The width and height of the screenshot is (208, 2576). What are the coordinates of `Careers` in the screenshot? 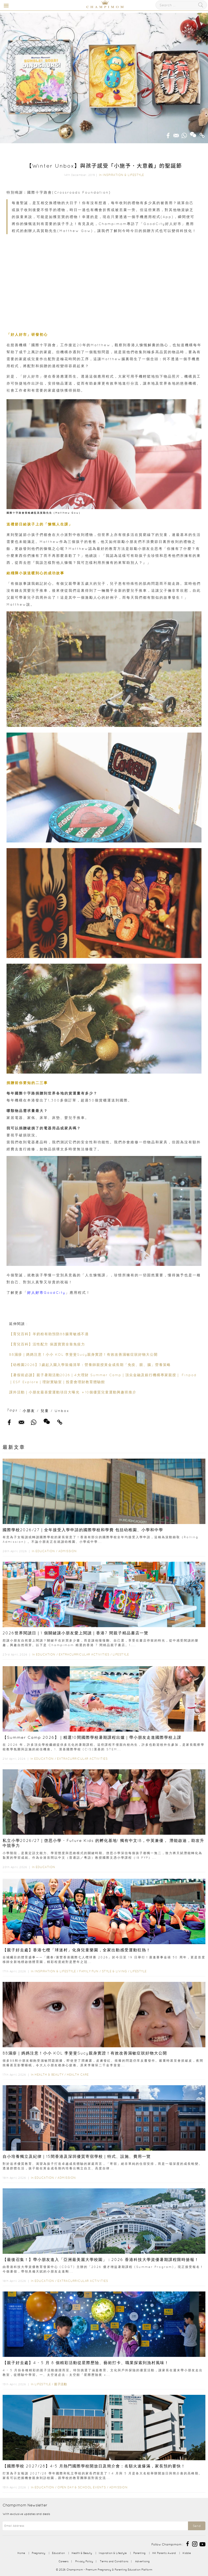 It's located at (64, 2561).